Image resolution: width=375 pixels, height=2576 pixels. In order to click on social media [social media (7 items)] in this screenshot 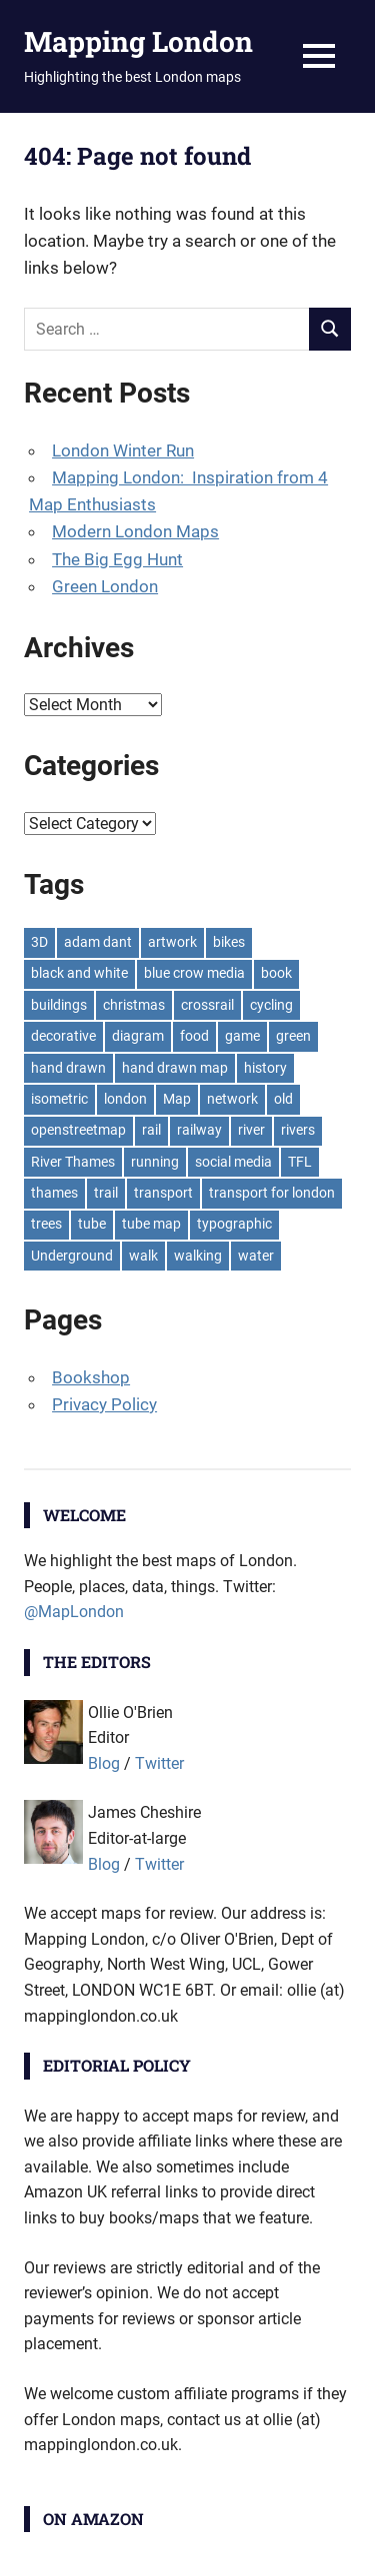, I will do `click(233, 1162)`.